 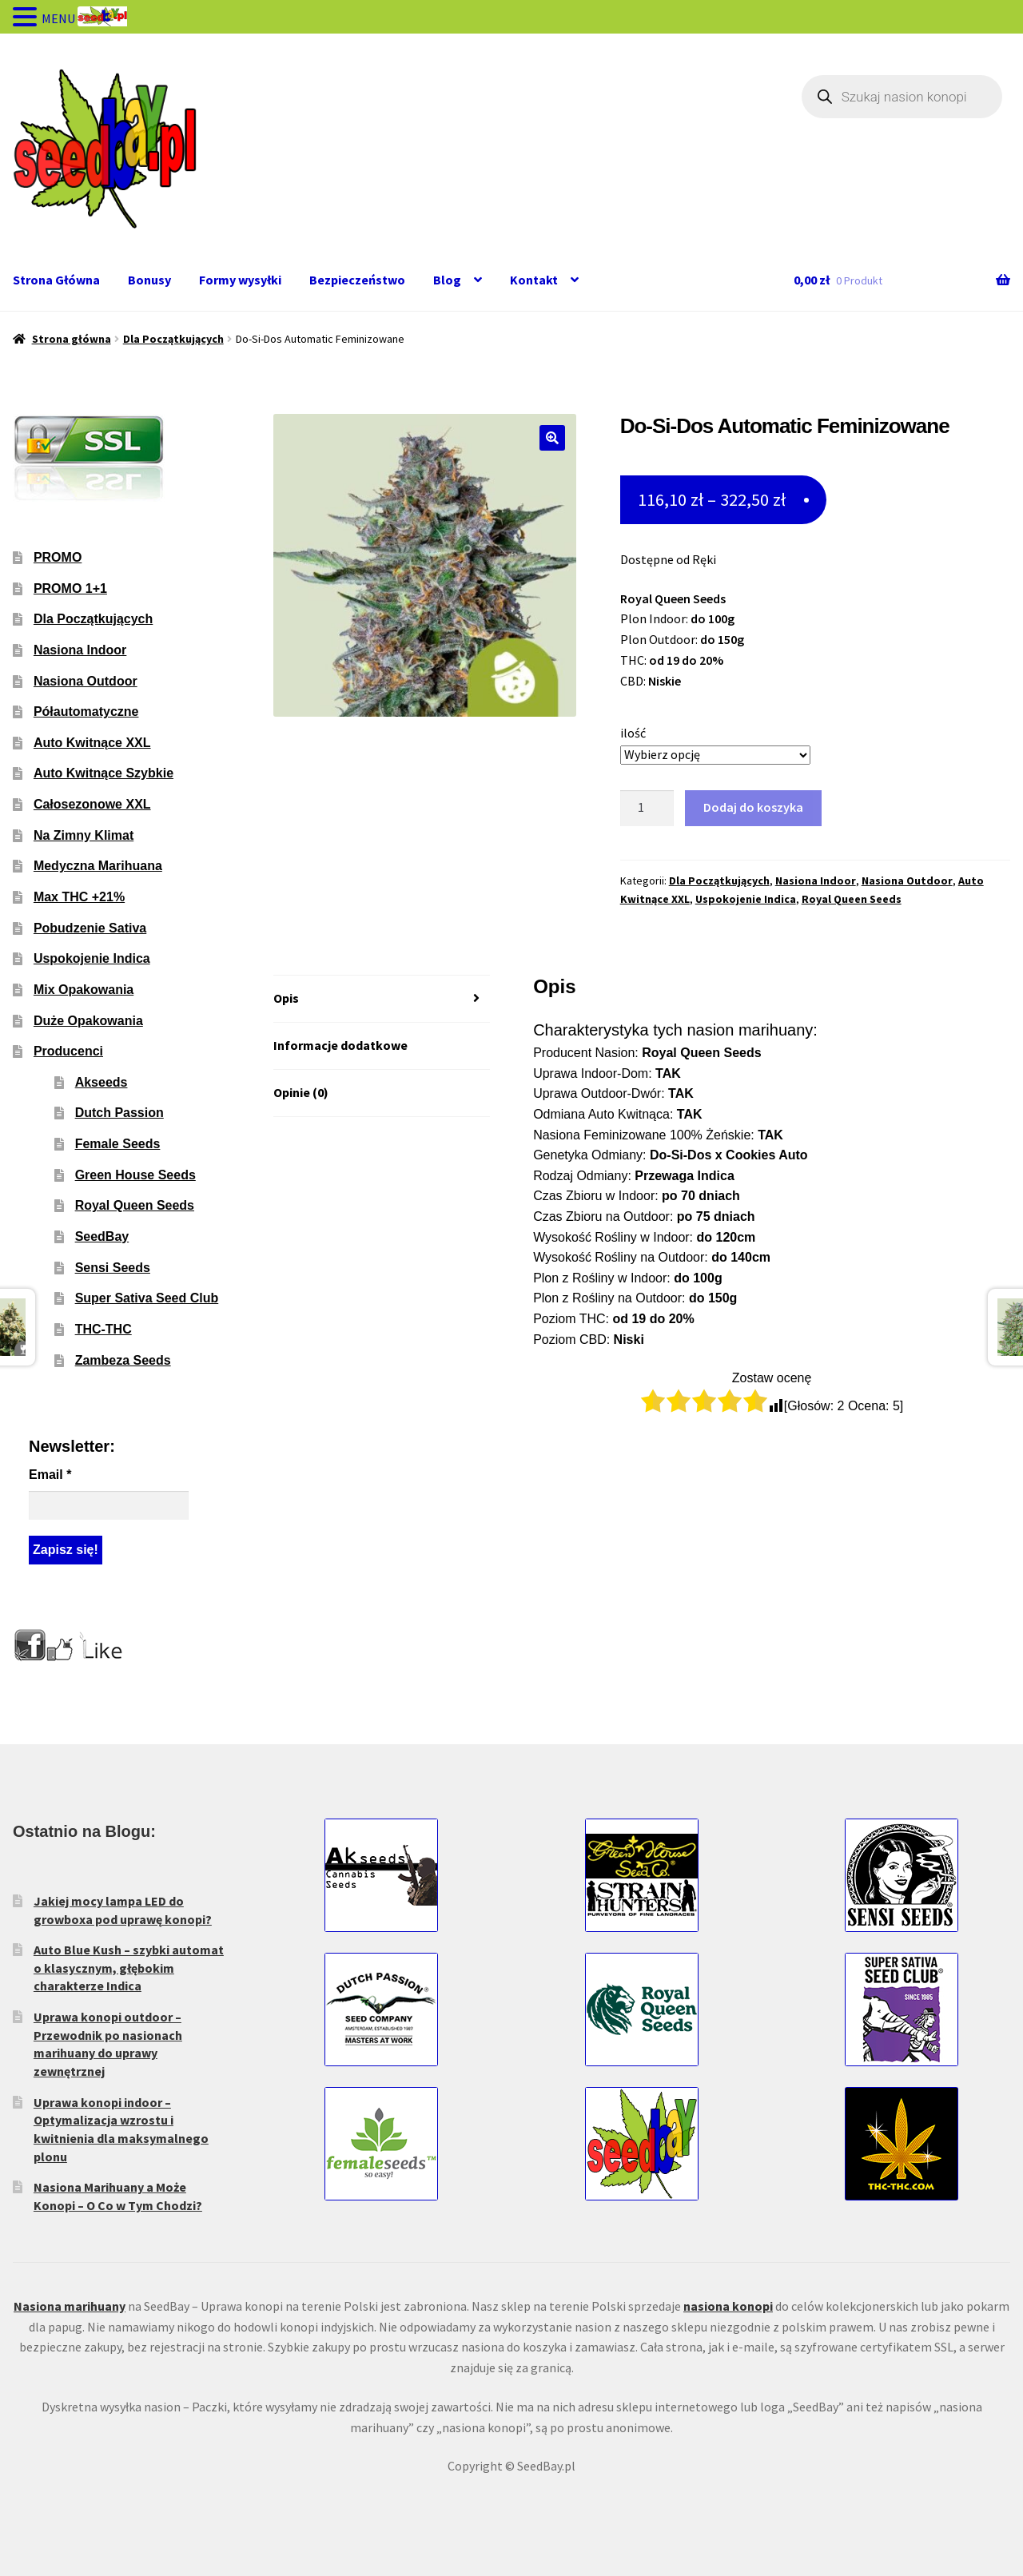 I want to click on Dodaj do koszyka, so click(x=753, y=807).